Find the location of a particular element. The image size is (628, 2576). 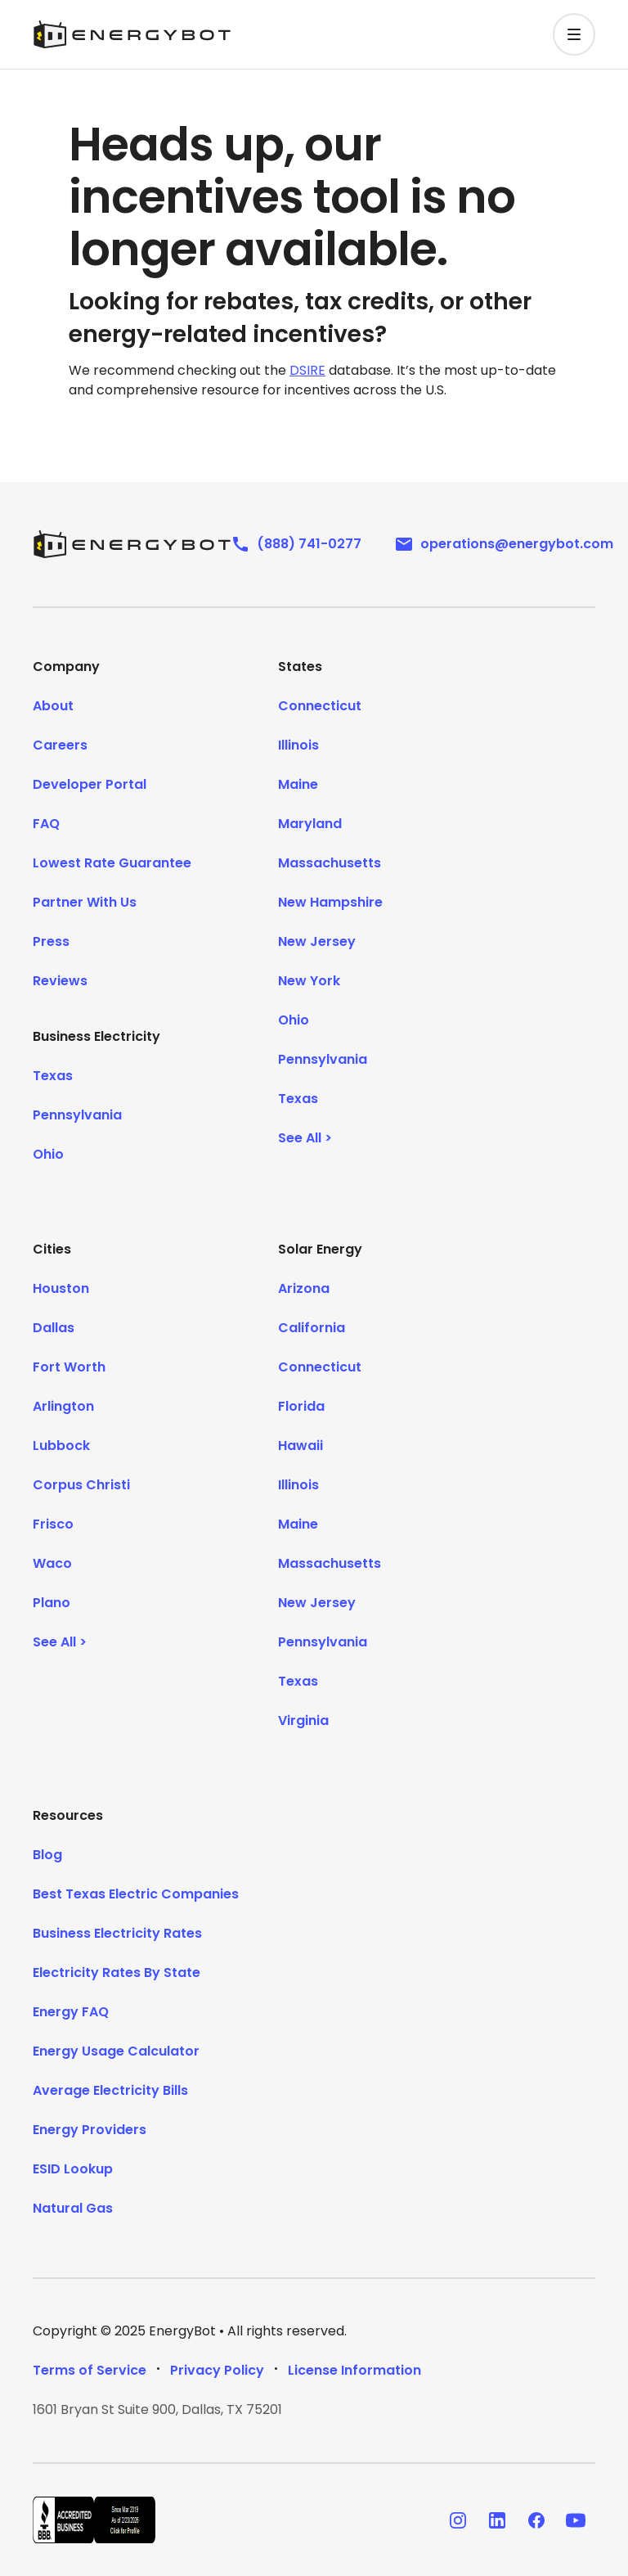

Florida is located at coordinates (301, 1406).